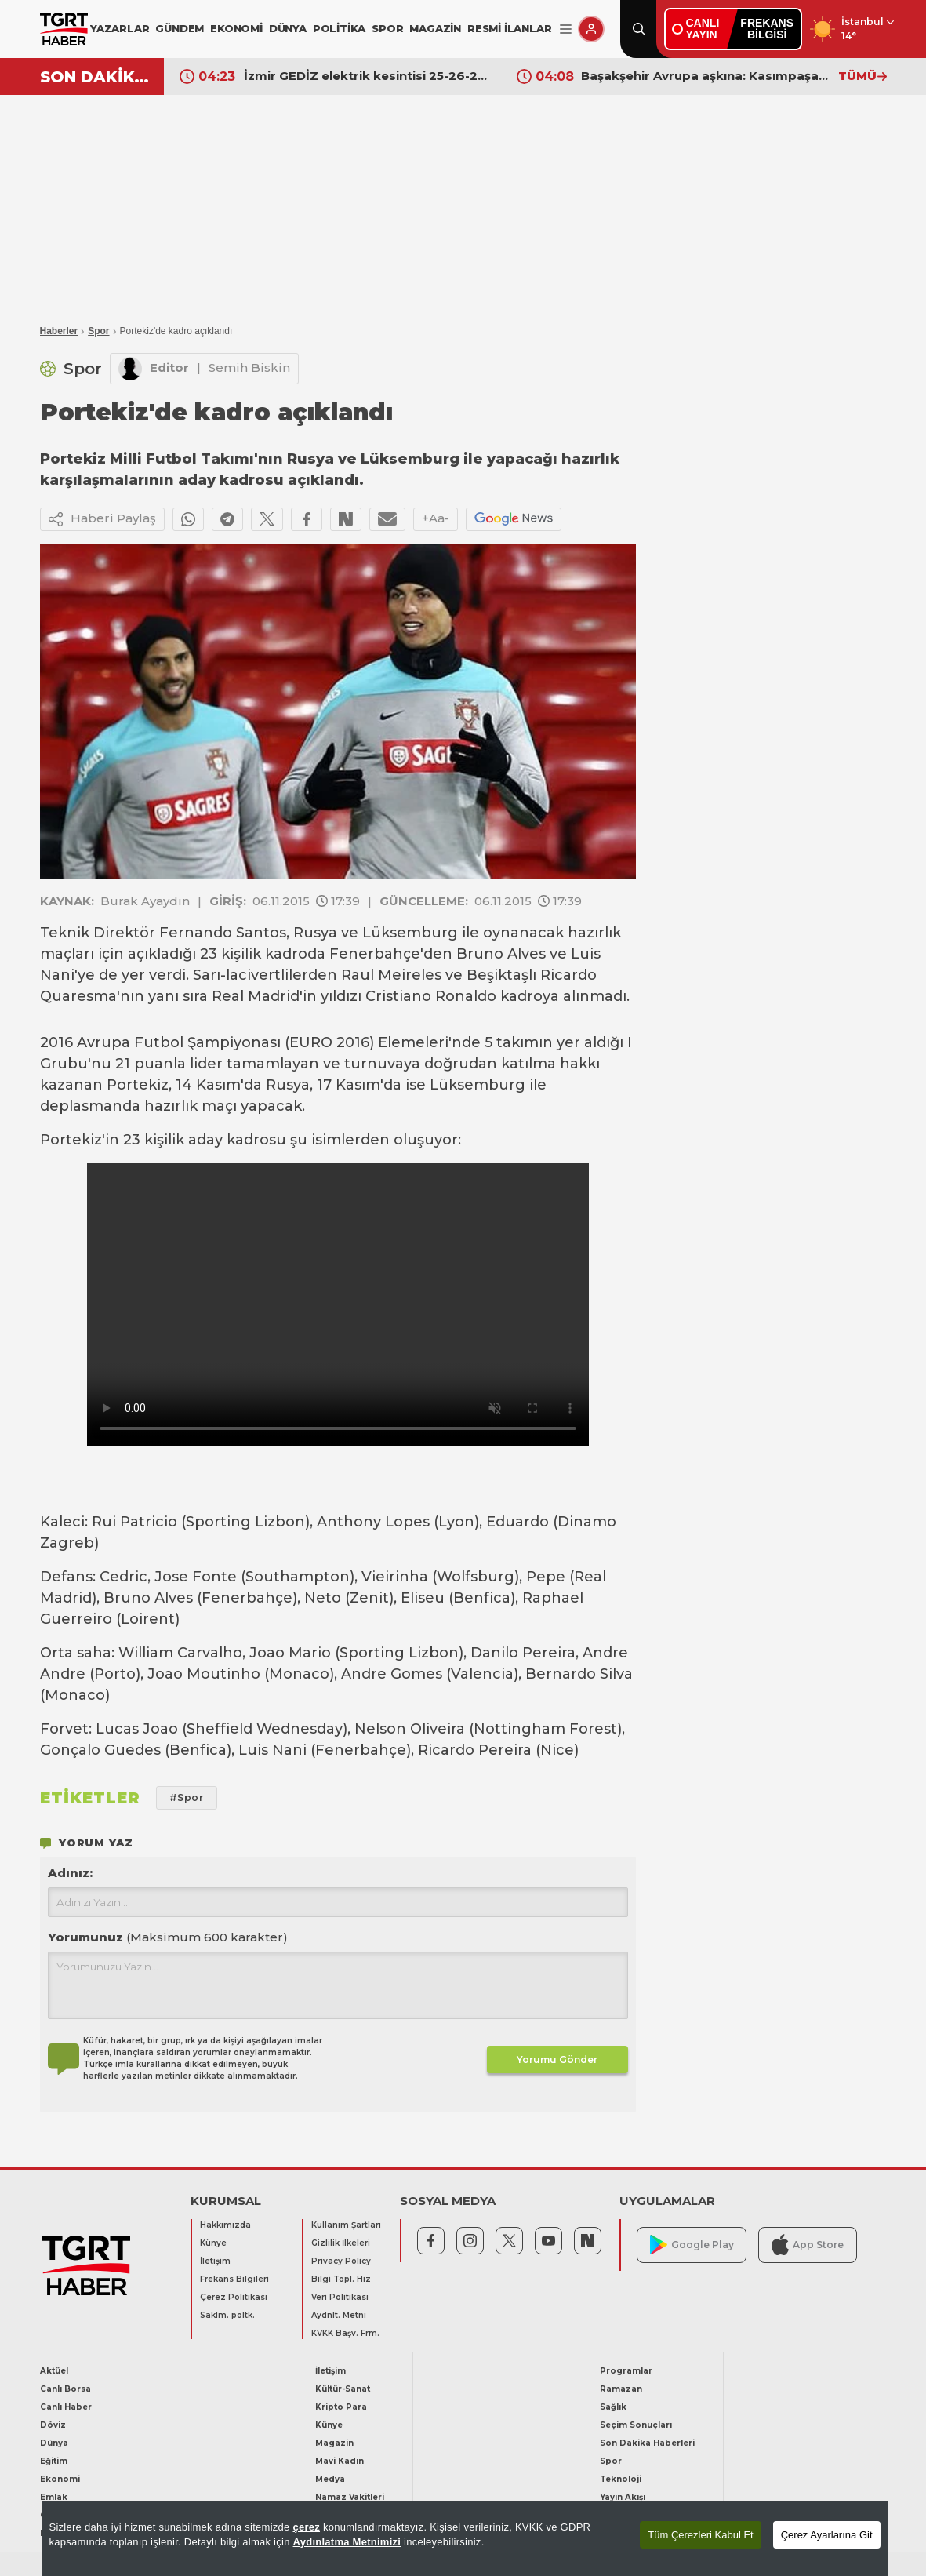 The image size is (926, 2576). Describe the element at coordinates (213, 2243) in the screenshot. I see `Künye` at that location.